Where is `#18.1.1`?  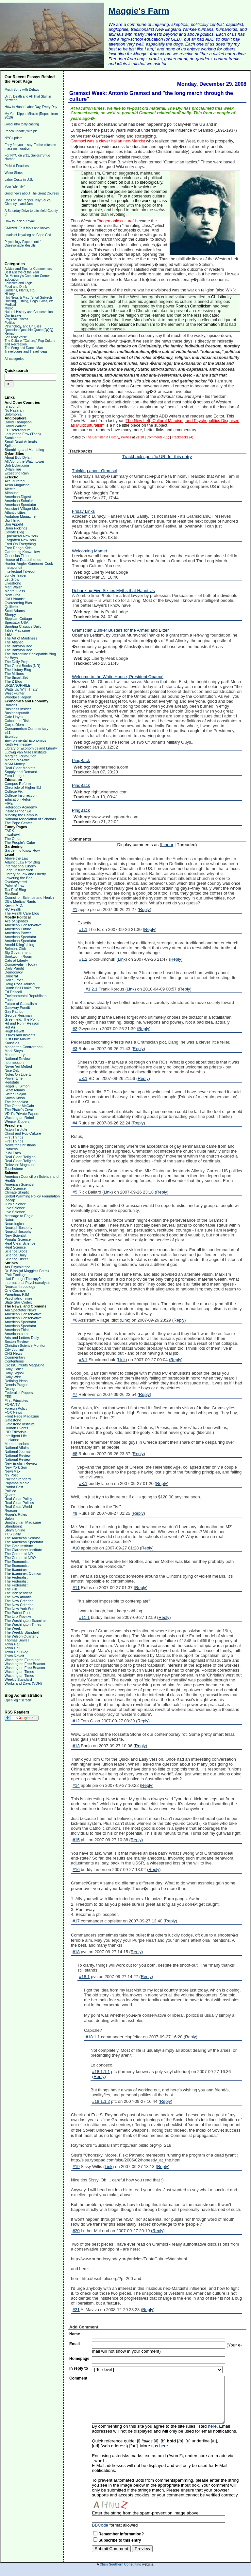 #18.1.1 is located at coordinates (93, 2036).